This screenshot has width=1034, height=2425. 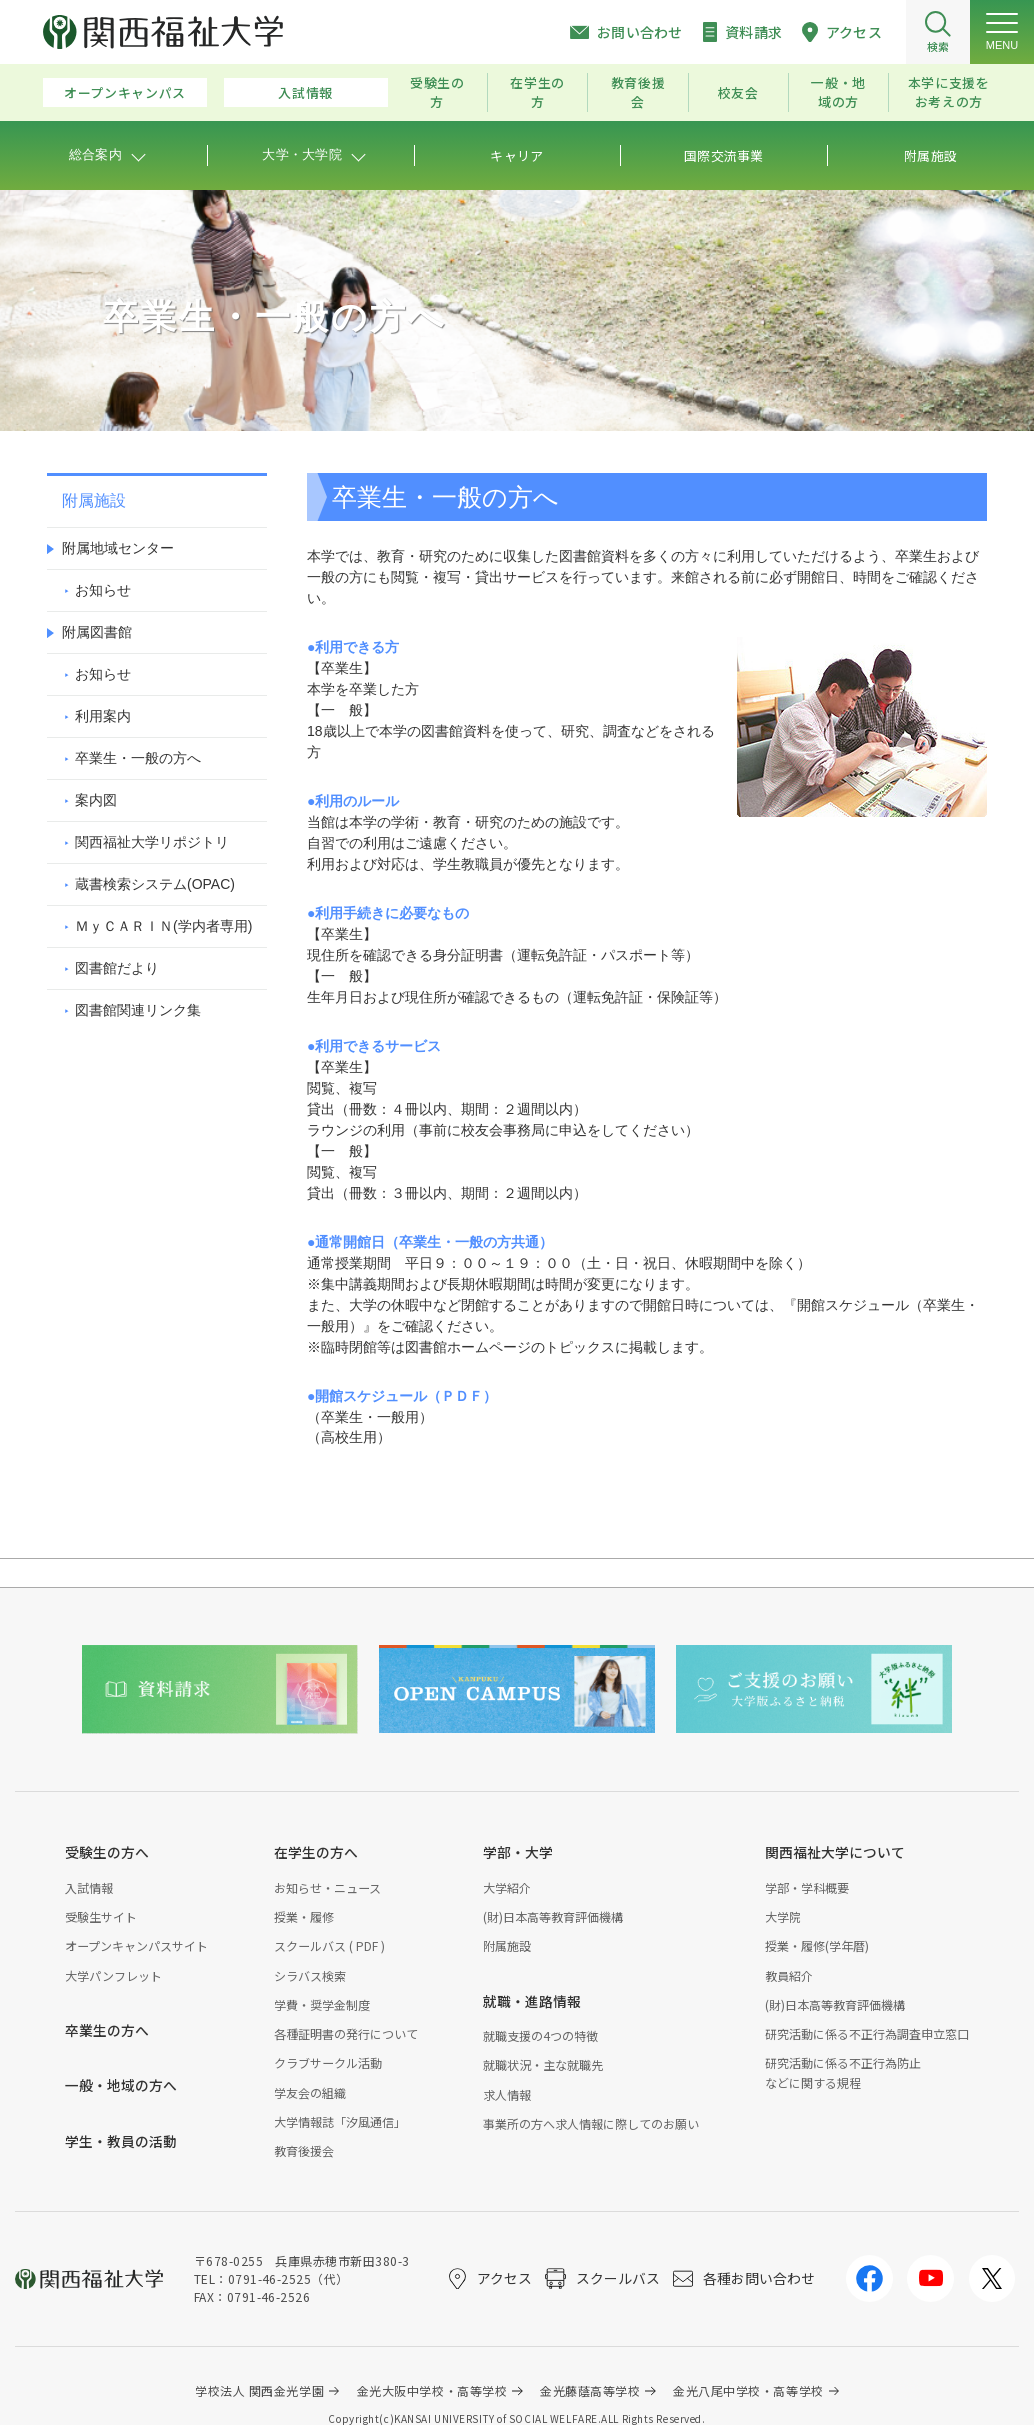 What do you see at coordinates (138, 758) in the screenshot?
I see `卒業生・一般の方へ` at bounding box center [138, 758].